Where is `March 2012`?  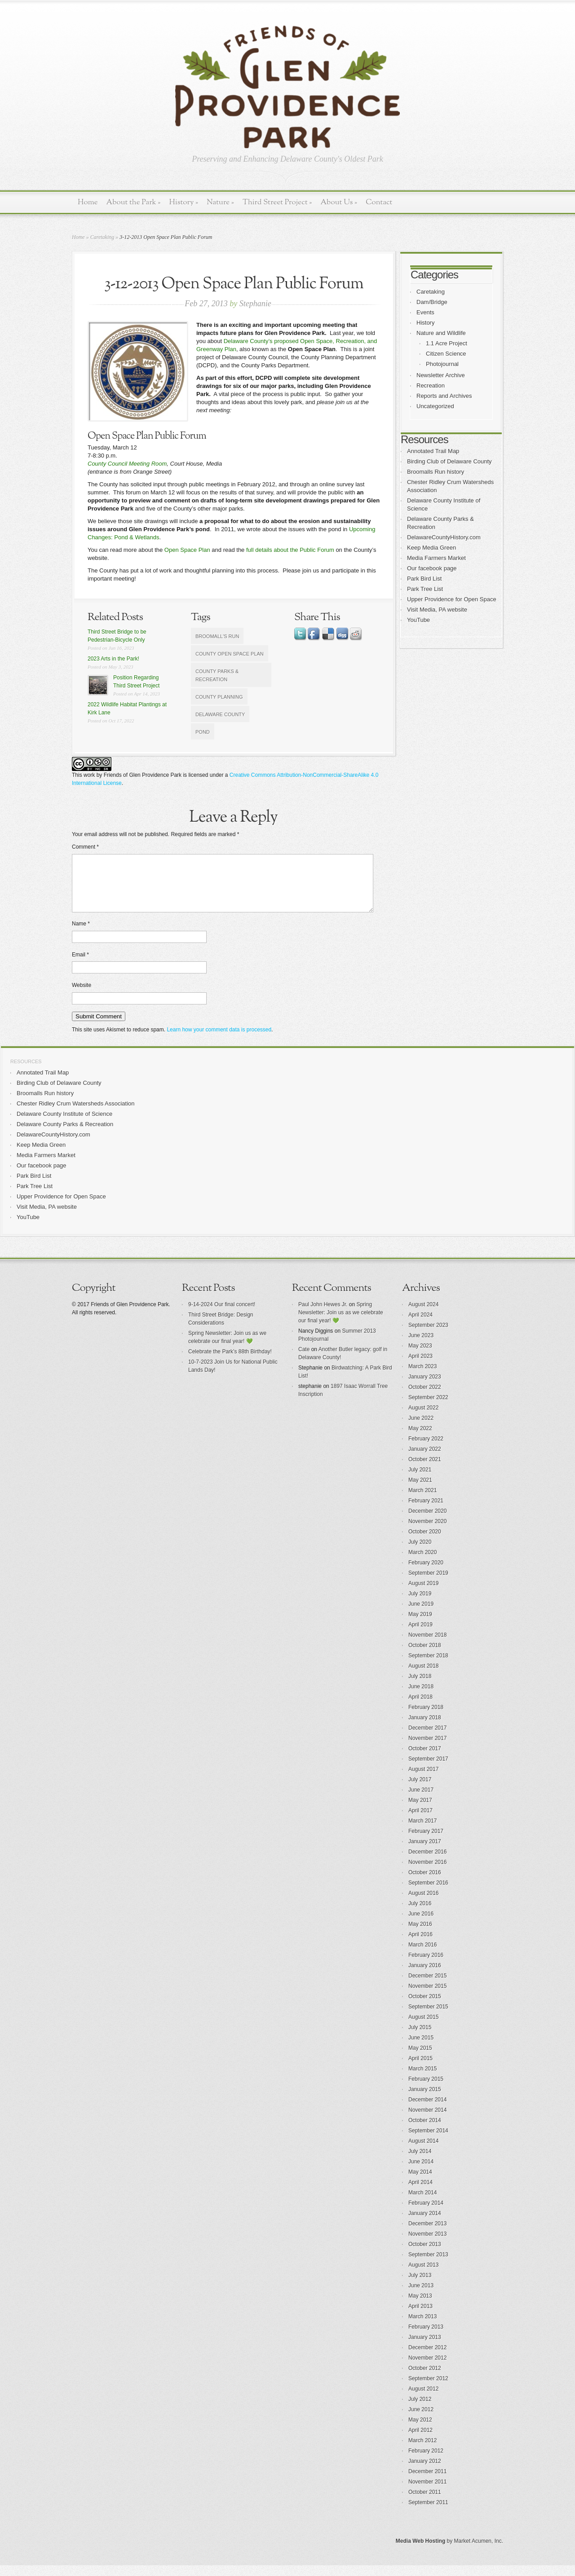 March 2012 is located at coordinates (422, 2451).